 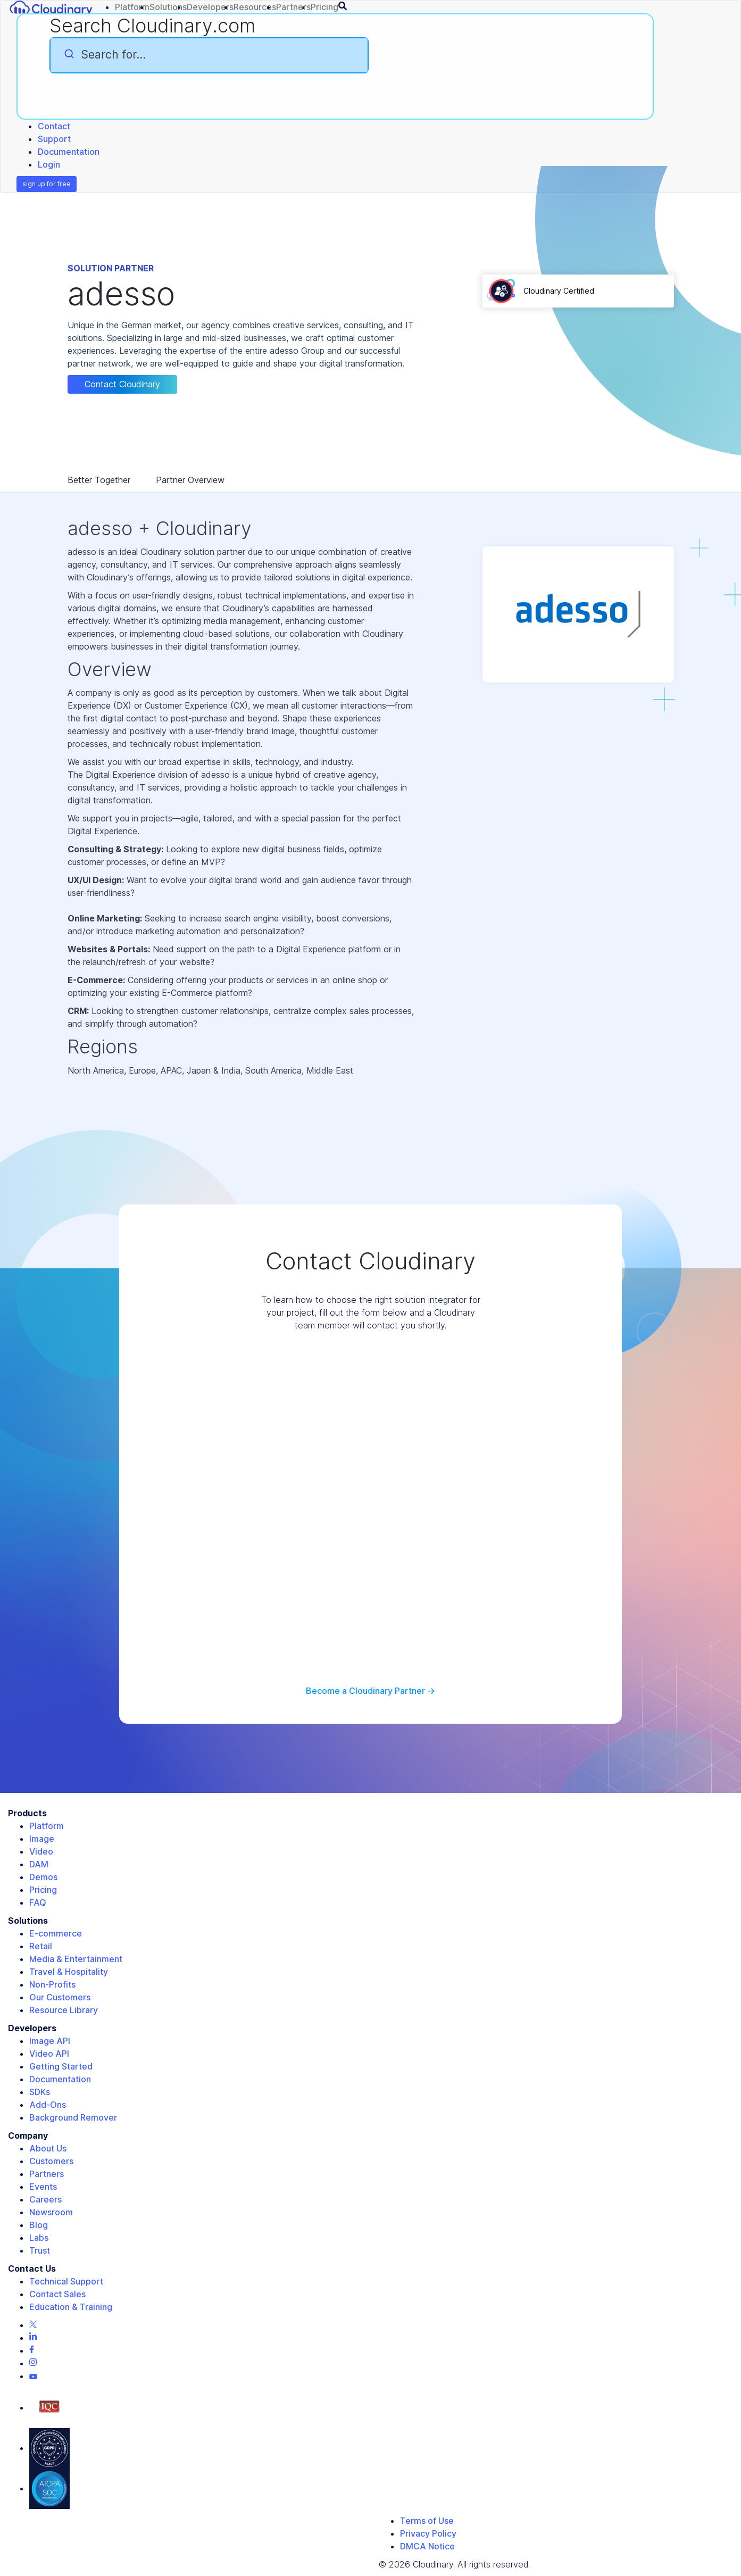 I want to click on Contact Sales, so click(x=57, y=2294).